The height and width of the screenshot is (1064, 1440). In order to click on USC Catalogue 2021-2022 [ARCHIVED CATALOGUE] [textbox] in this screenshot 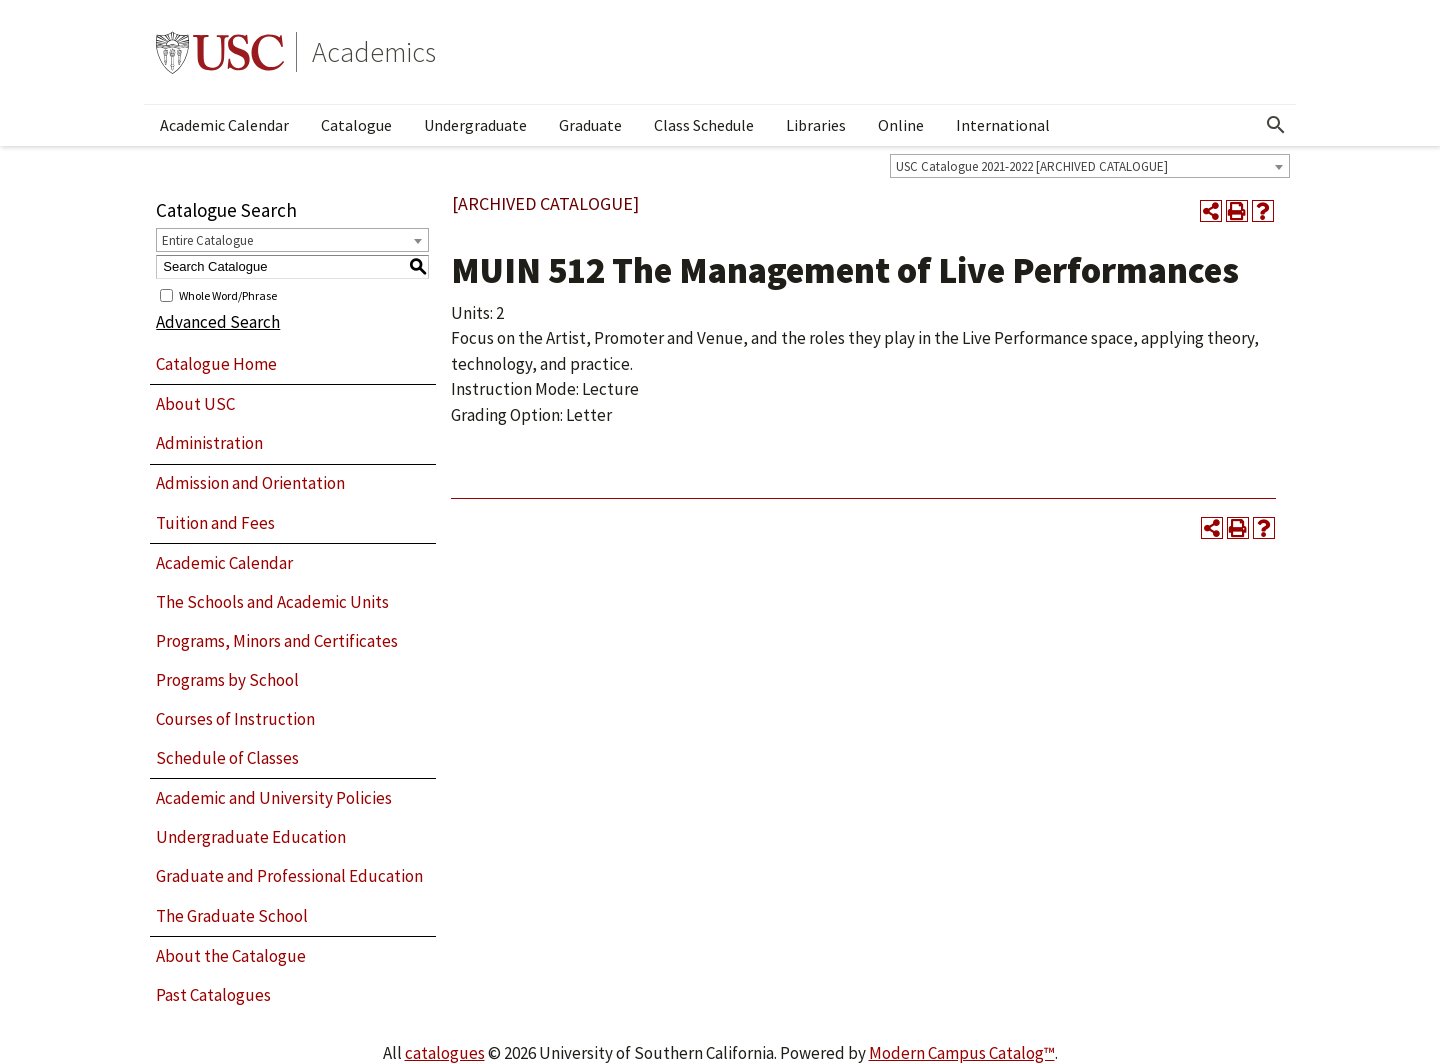, I will do `click(1032, 166)`.